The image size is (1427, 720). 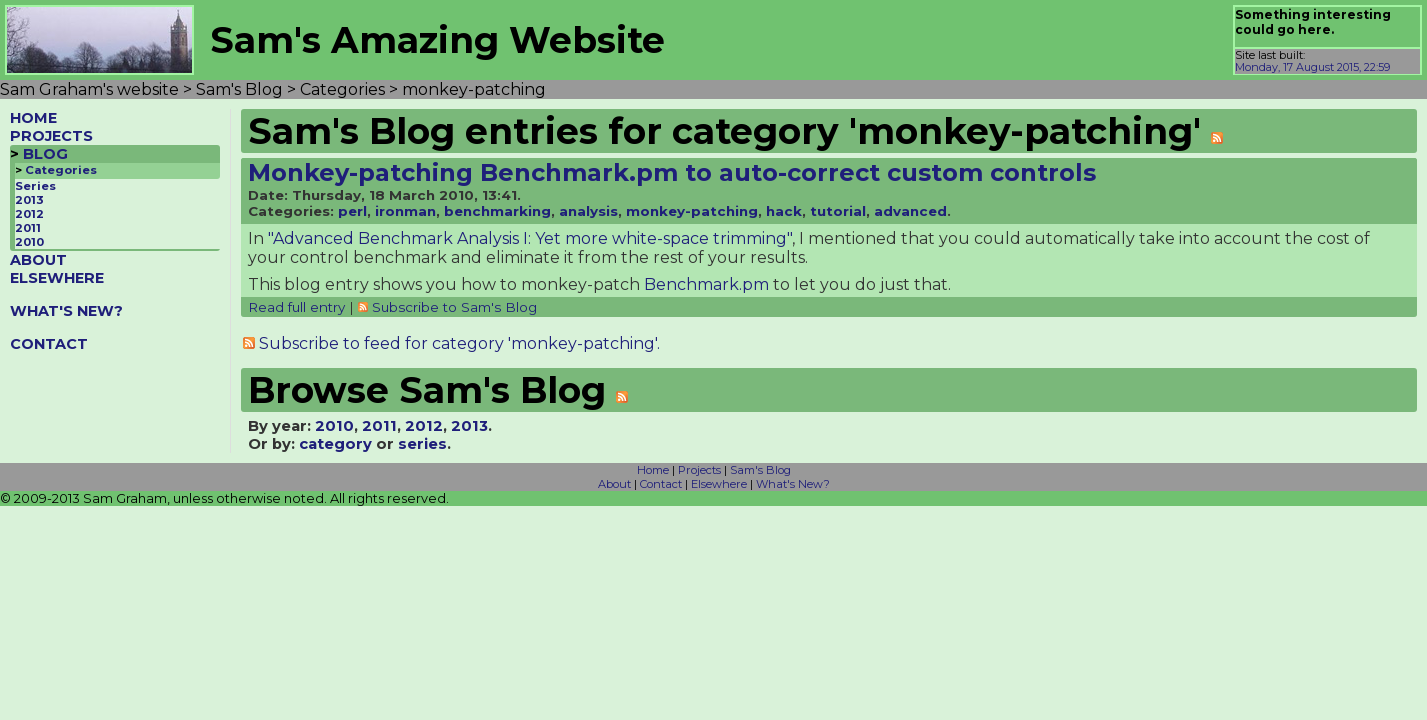 I want to click on What's New?, so click(x=793, y=484).